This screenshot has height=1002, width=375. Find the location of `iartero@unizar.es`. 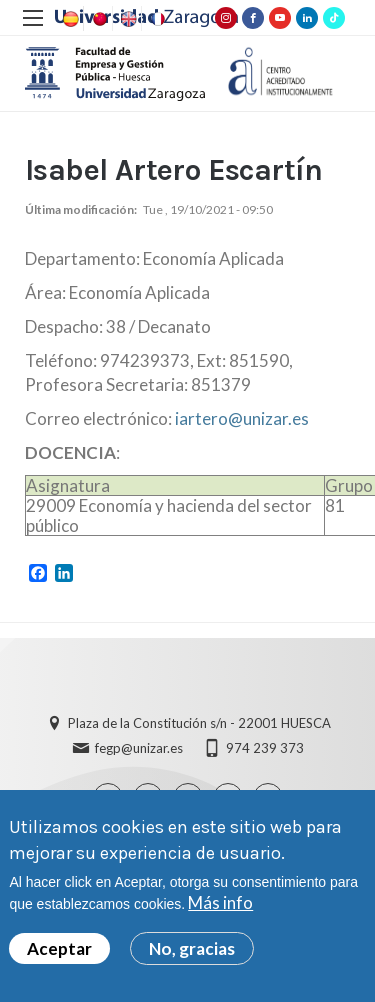

iartero@unizar.es is located at coordinates (242, 418).